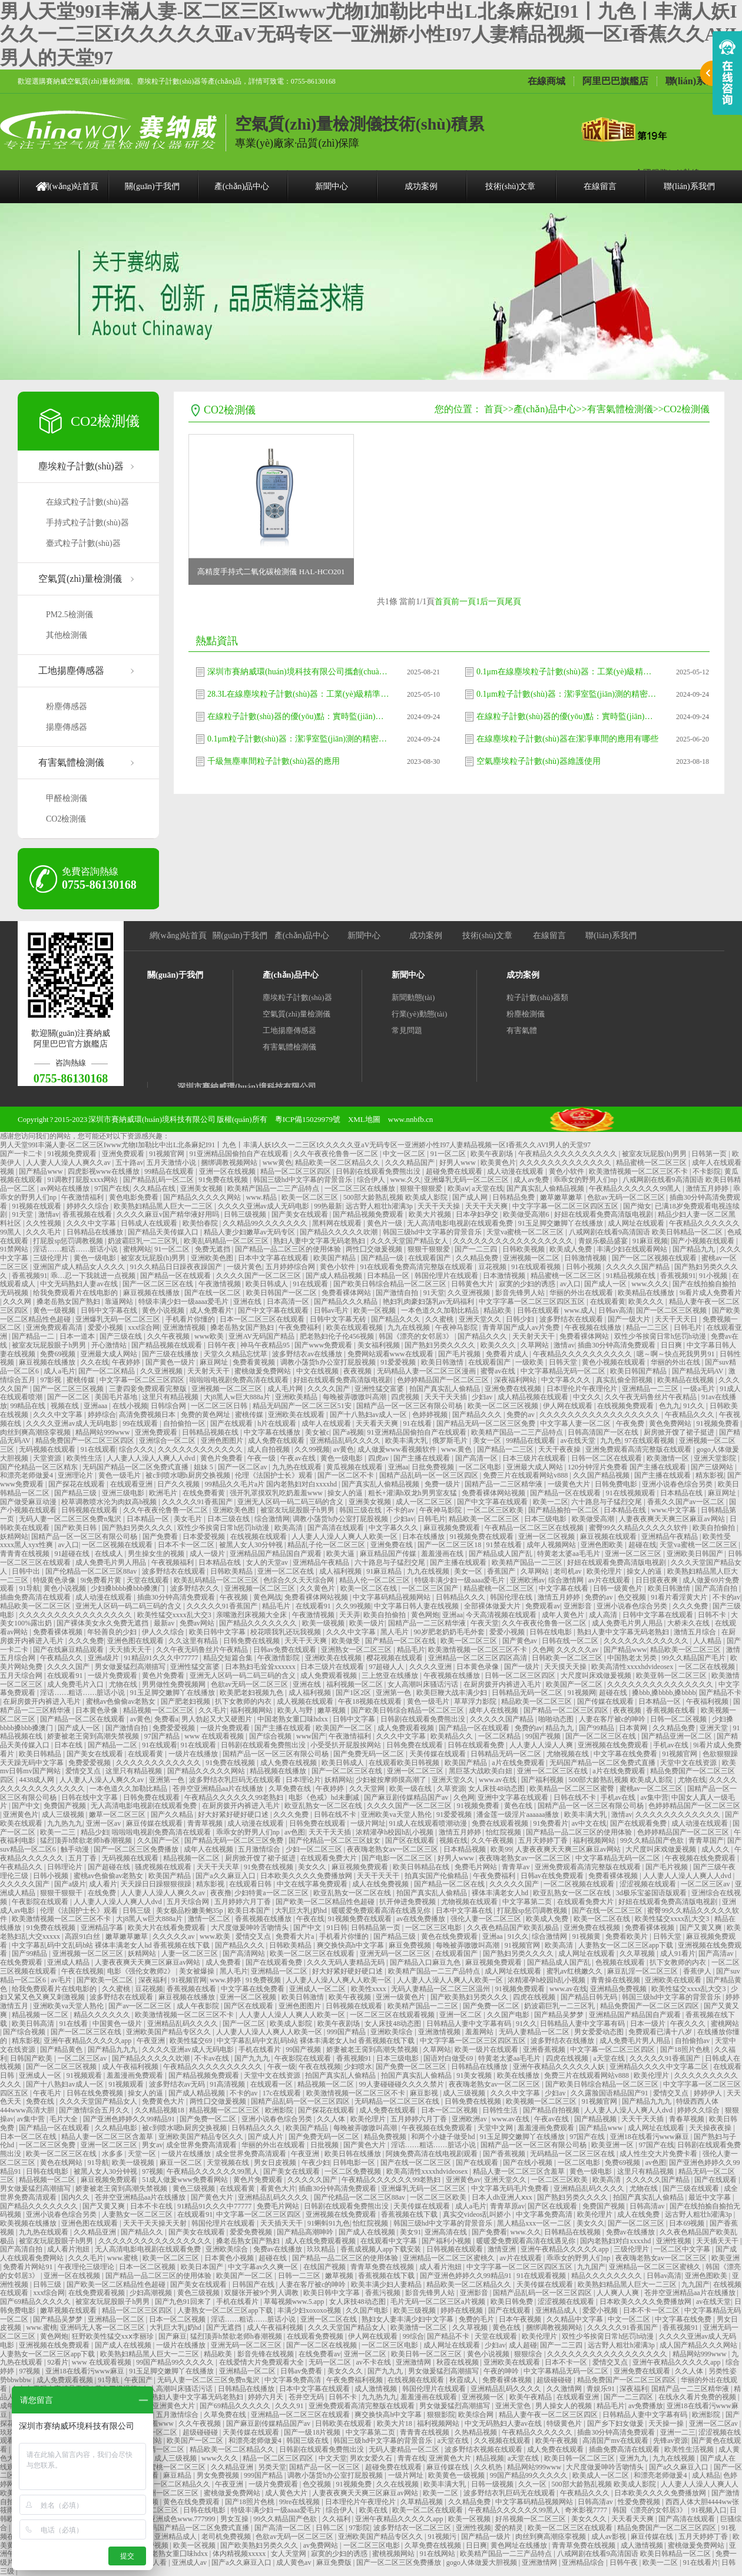  Describe the element at coordinates (62, 2162) in the screenshot. I see `黄色在线网站` at that location.